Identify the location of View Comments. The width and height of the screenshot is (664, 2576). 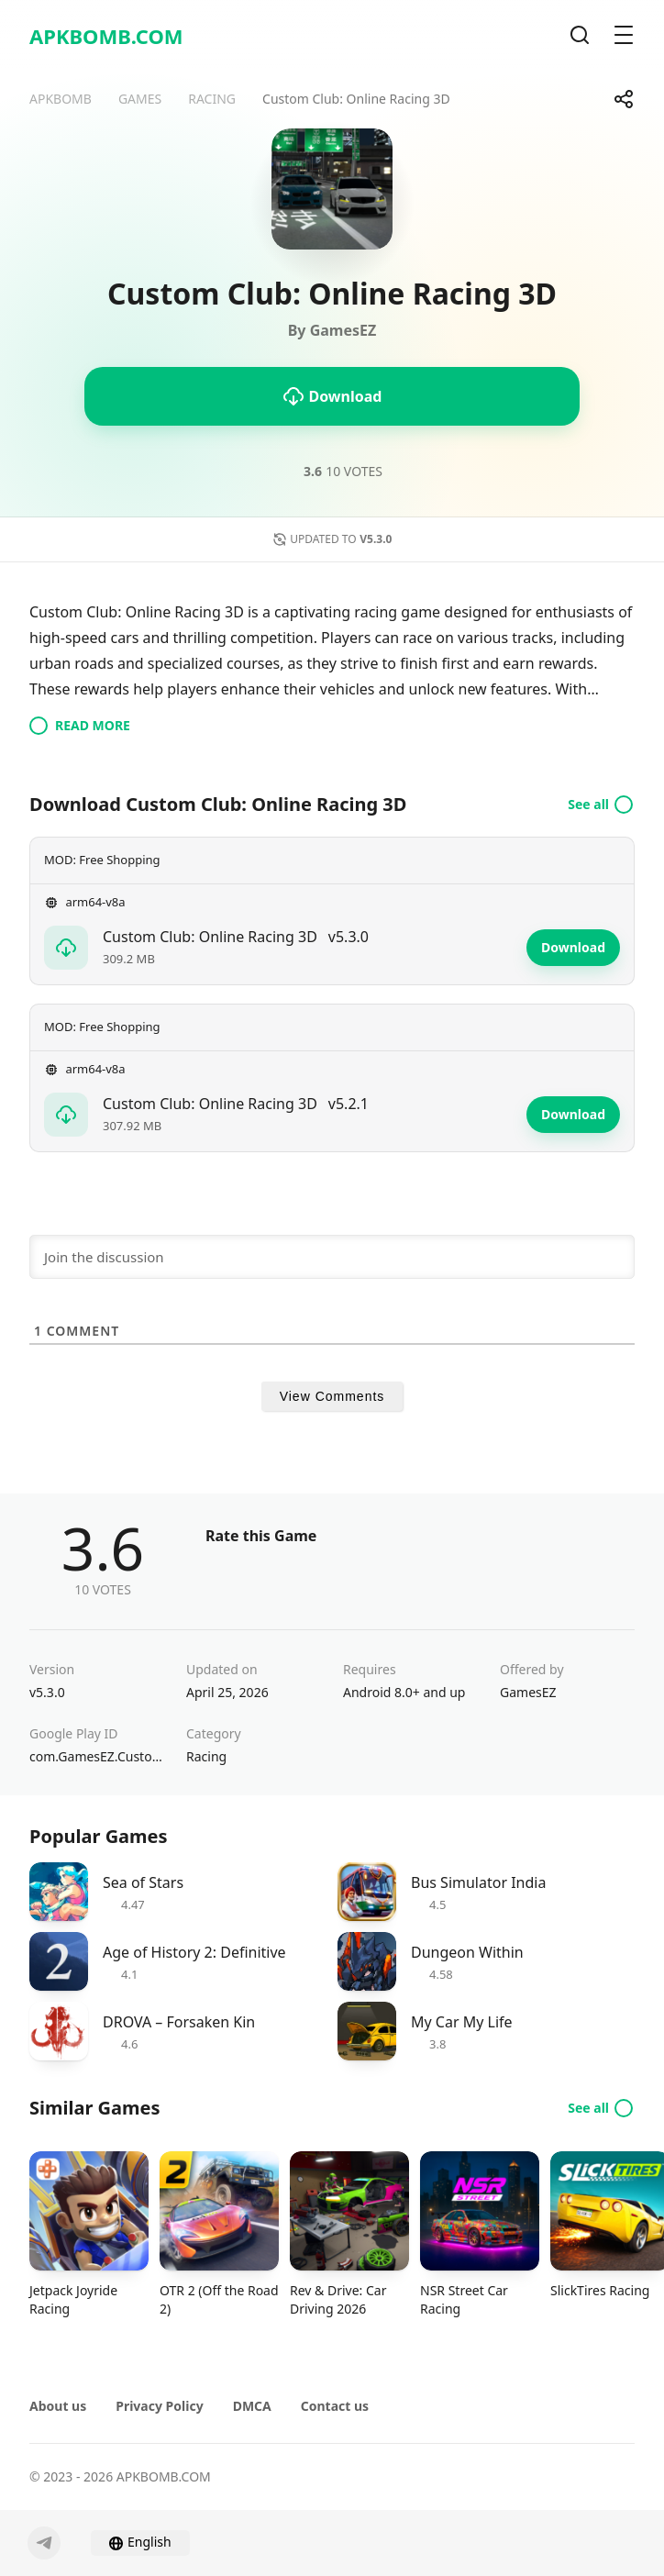
(332, 1396).